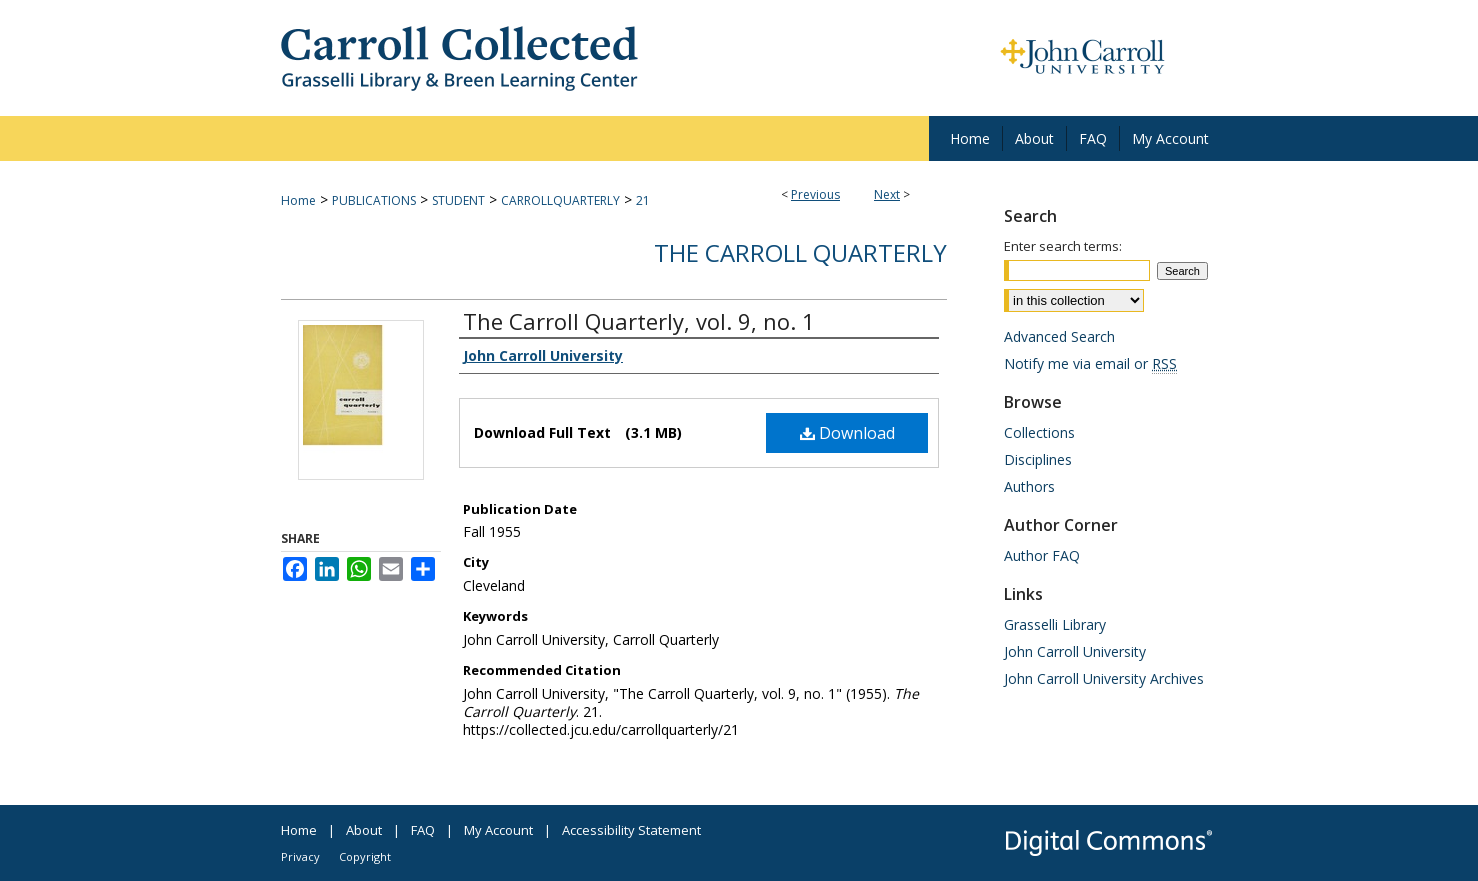 Image resolution: width=1478 pixels, height=881 pixels. I want to click on John Carroll University, so click(1075, 651).